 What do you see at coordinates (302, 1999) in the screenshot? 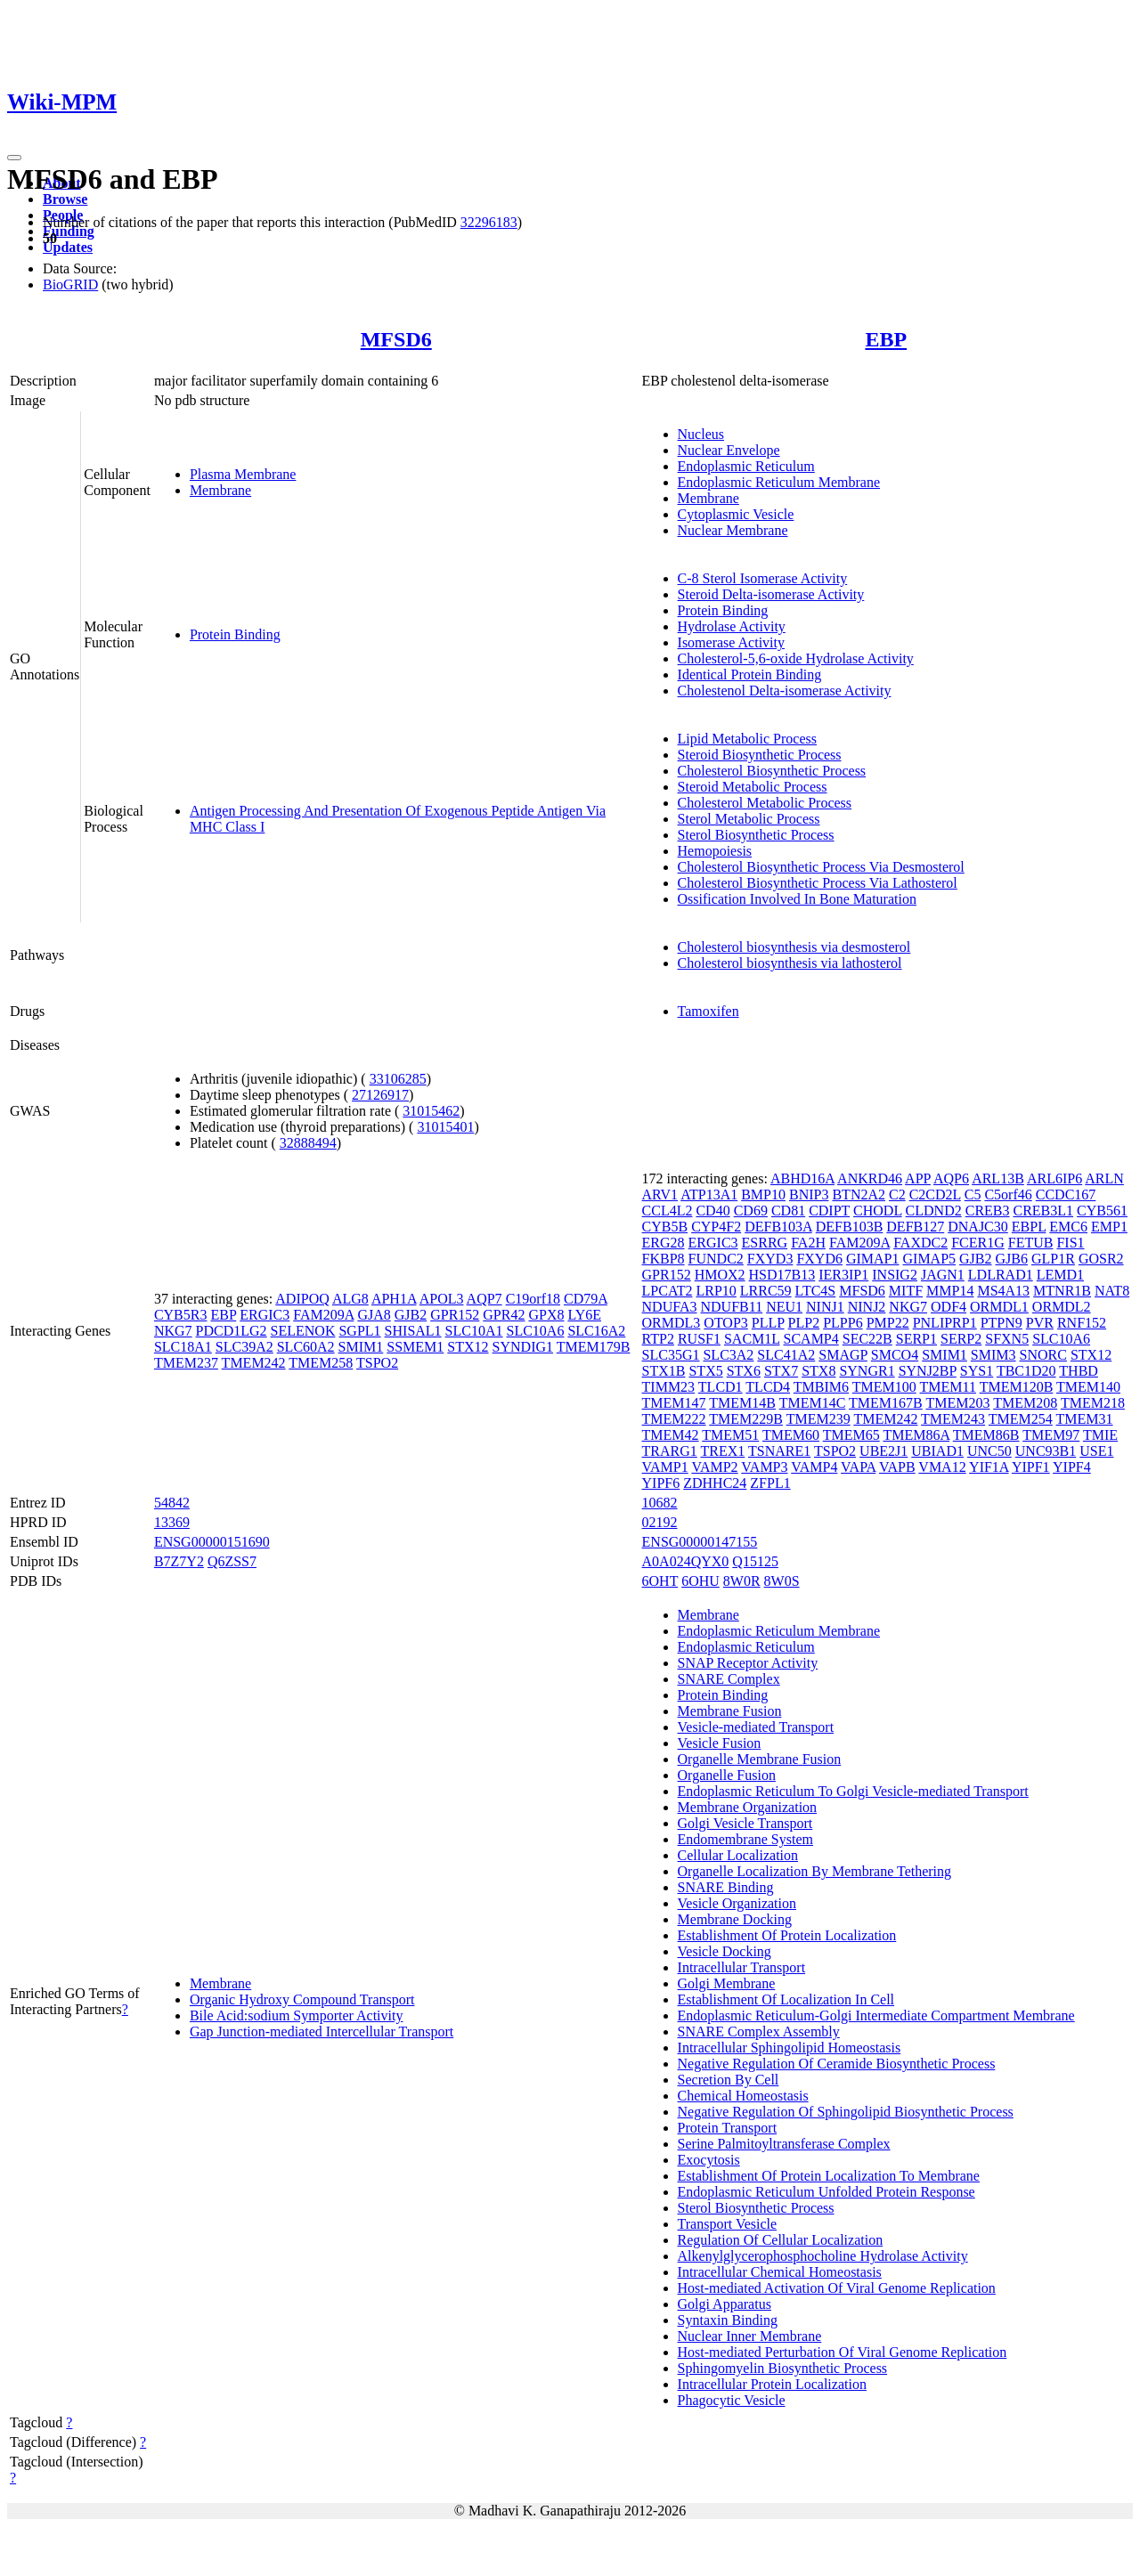
I see `Organic Hydroxy Compound Transport` at bounding box center [302, 1999].